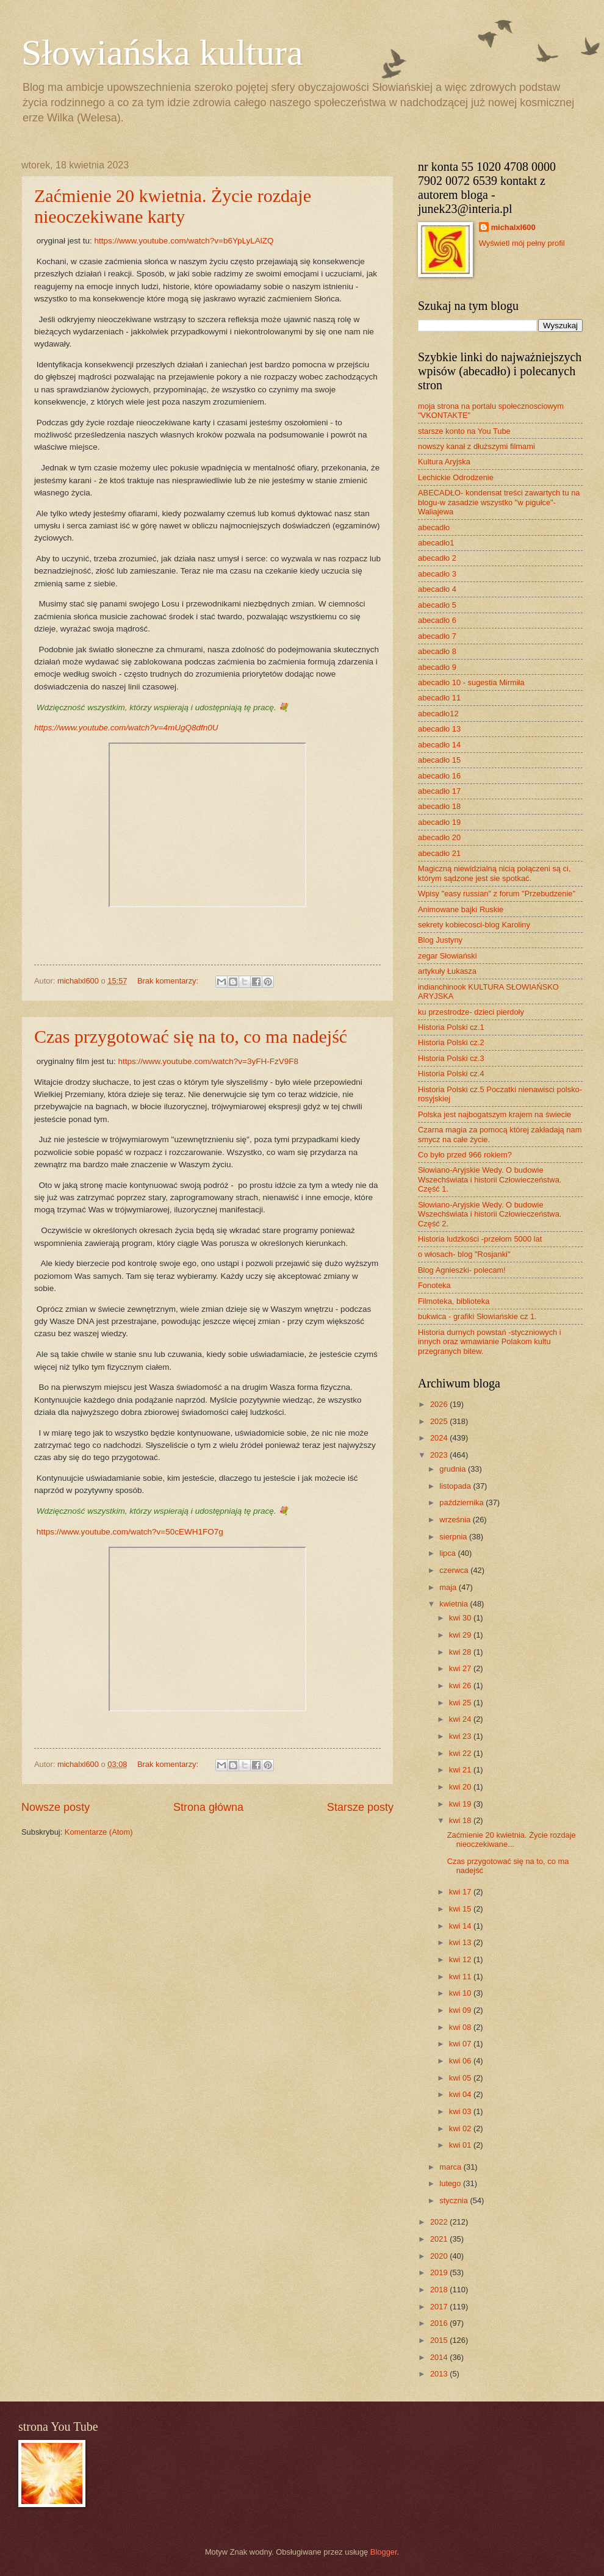  What do you see at coordinates (451, 1073) in the screenshot?
I see `Historia Polski cz.4` at bounding box center [451, 1073].